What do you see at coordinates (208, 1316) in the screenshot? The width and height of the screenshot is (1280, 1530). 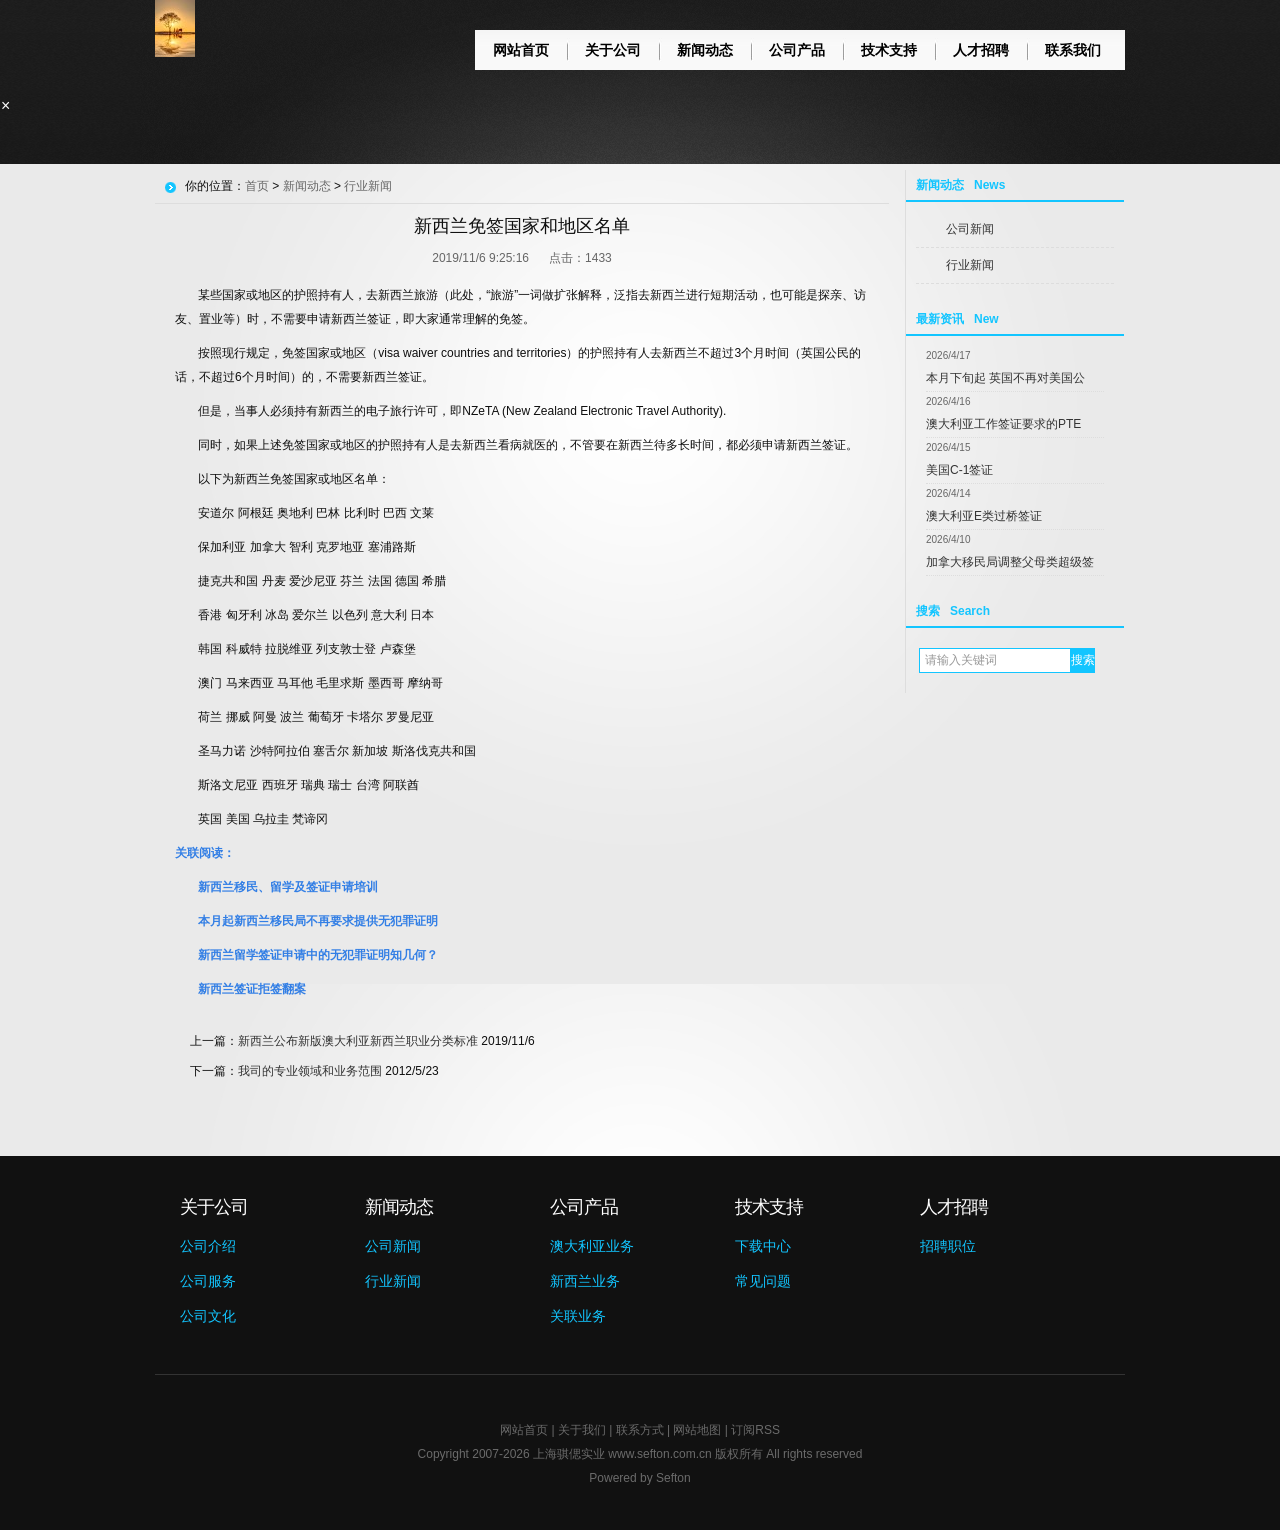 I see `公司文化` at bounding box center [208, 1316].